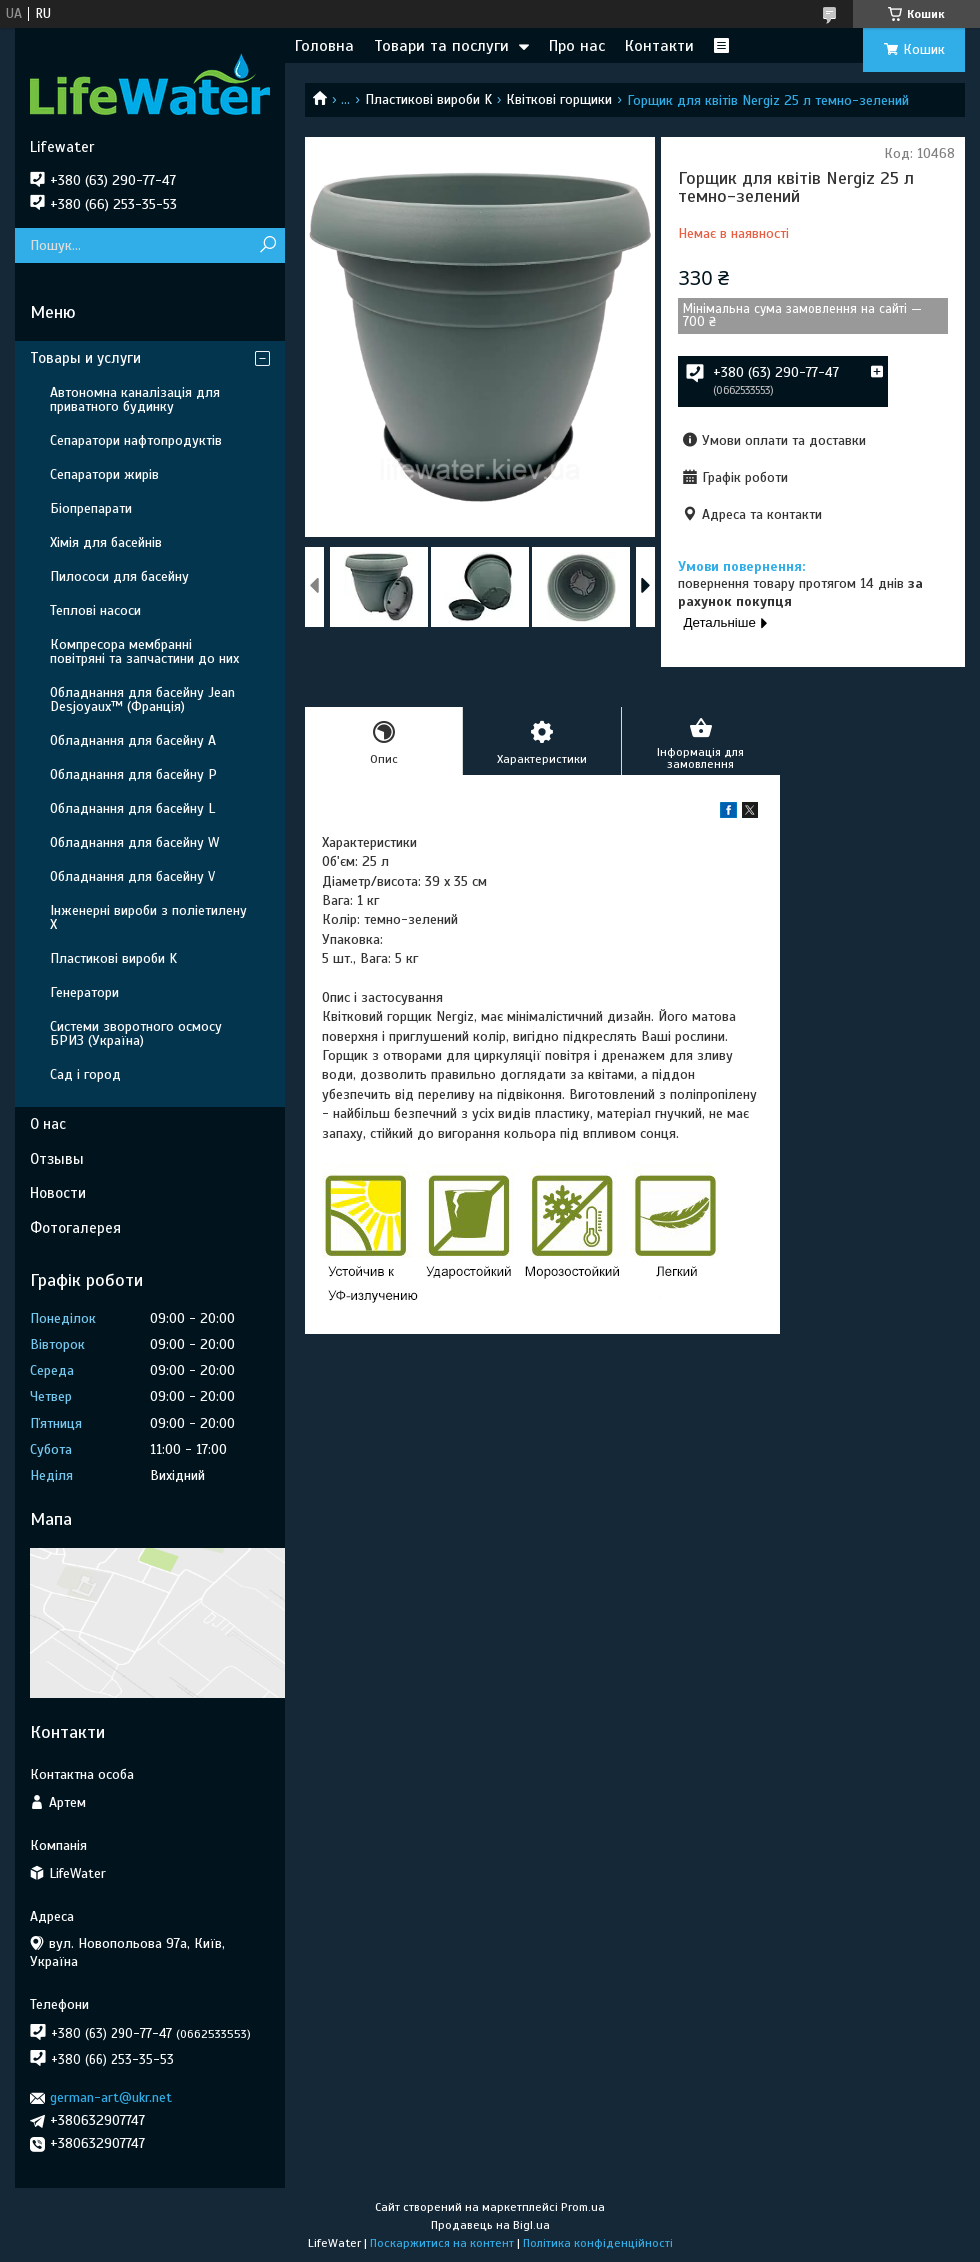 The image size is (980, 2262). Describe the element at coordinates (57, 1159) in the screenshot. I see `Отзывы` at that location.